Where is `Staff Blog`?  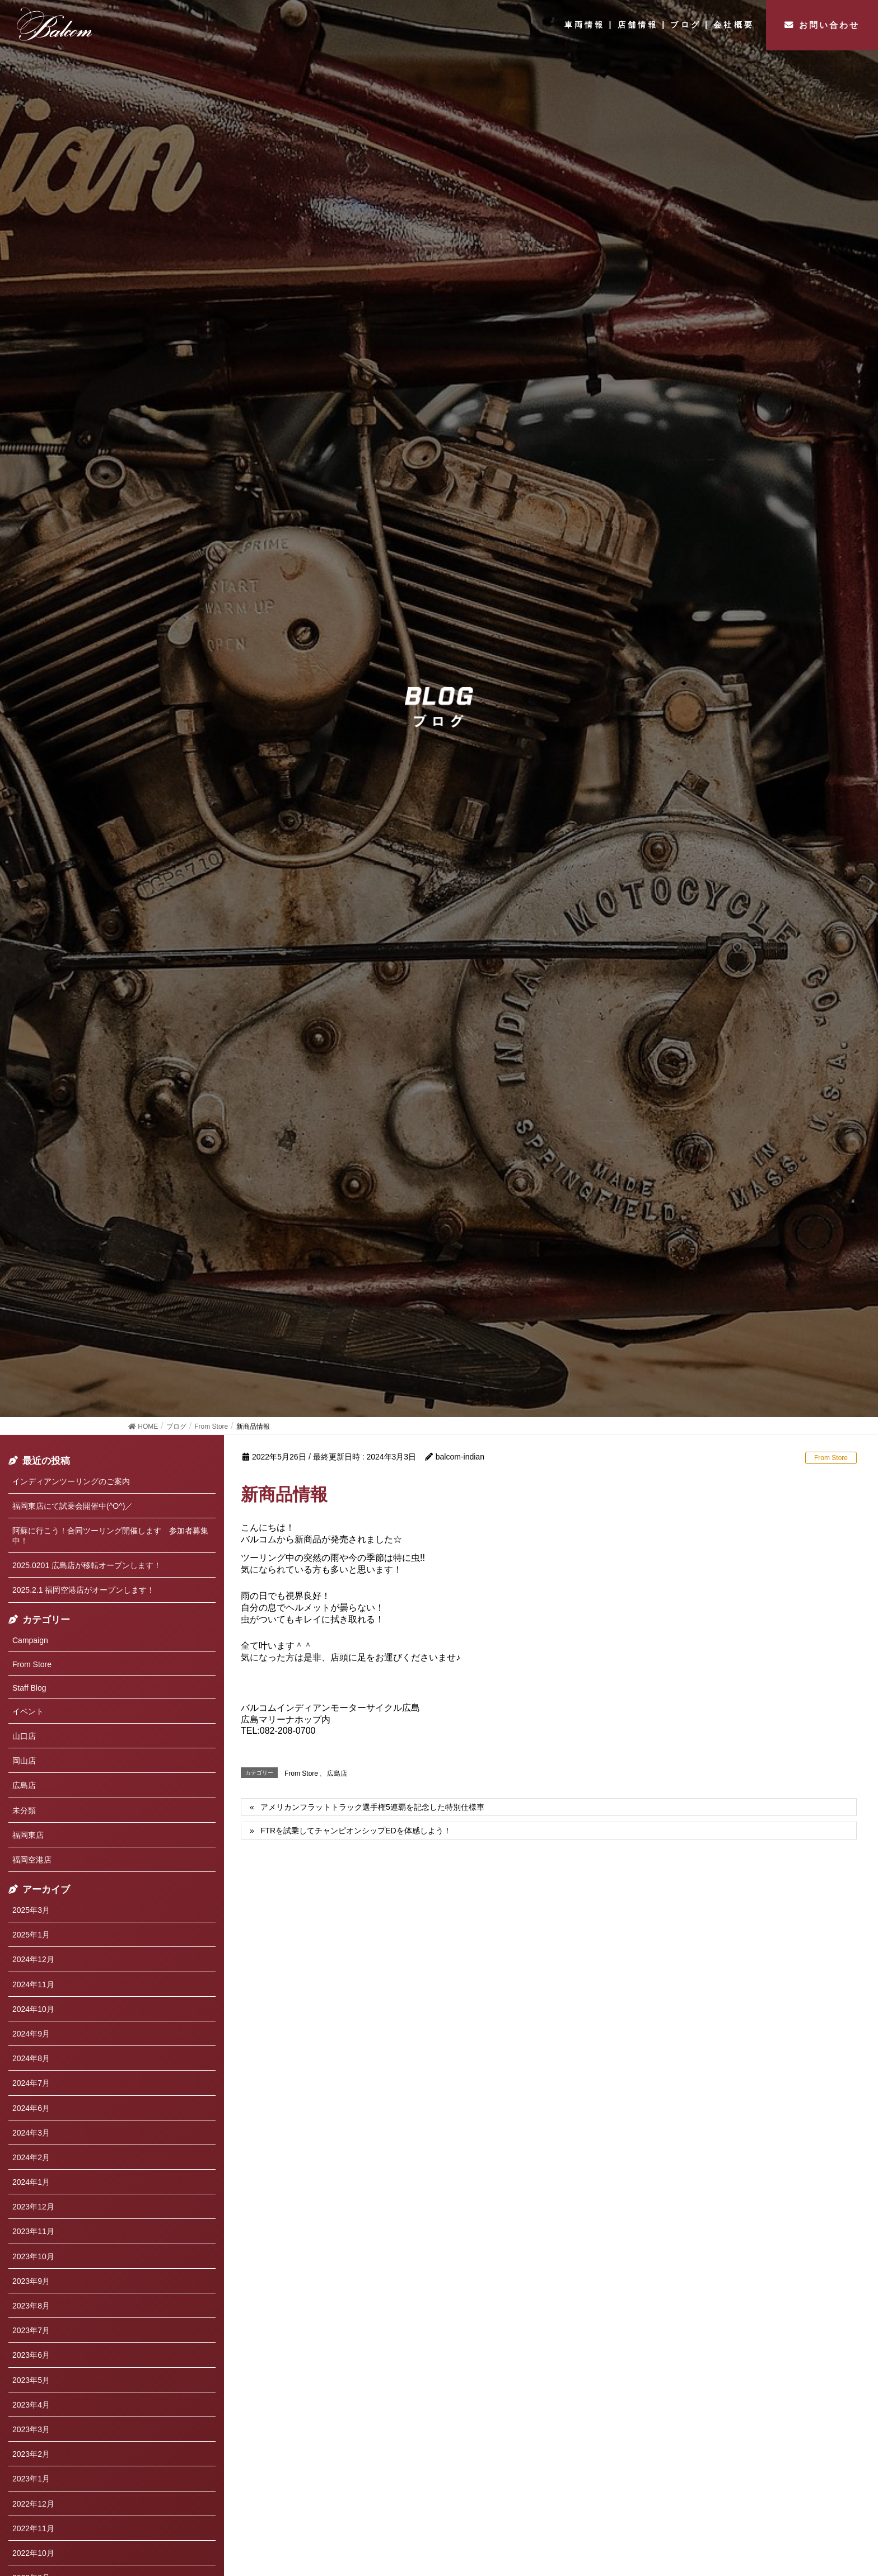 Staff Blog is located at coordinates (29, 1687).